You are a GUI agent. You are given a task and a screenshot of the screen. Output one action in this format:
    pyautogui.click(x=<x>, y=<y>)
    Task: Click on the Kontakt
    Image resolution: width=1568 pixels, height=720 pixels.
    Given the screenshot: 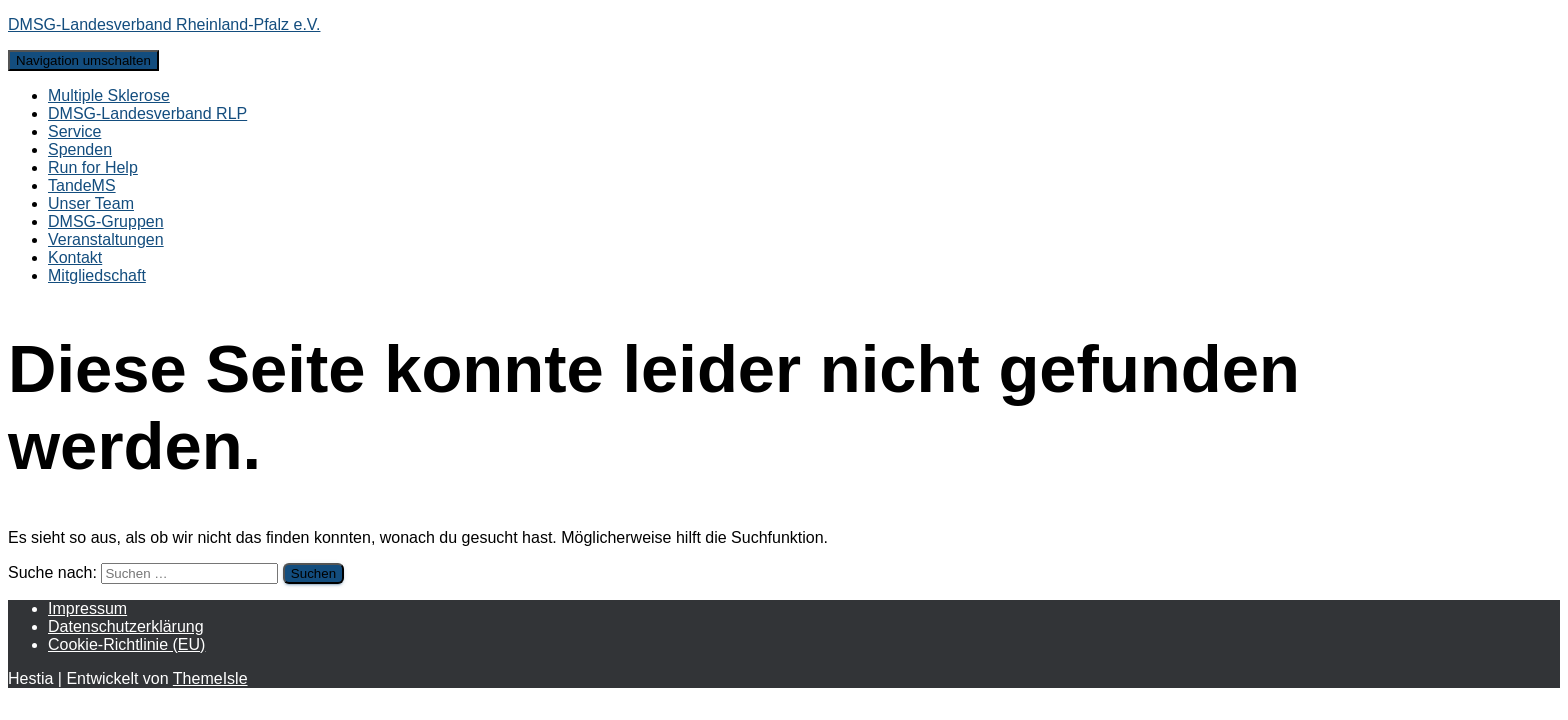 What is the action you would take?
    pyautogui.click(x=75, y=257)
    